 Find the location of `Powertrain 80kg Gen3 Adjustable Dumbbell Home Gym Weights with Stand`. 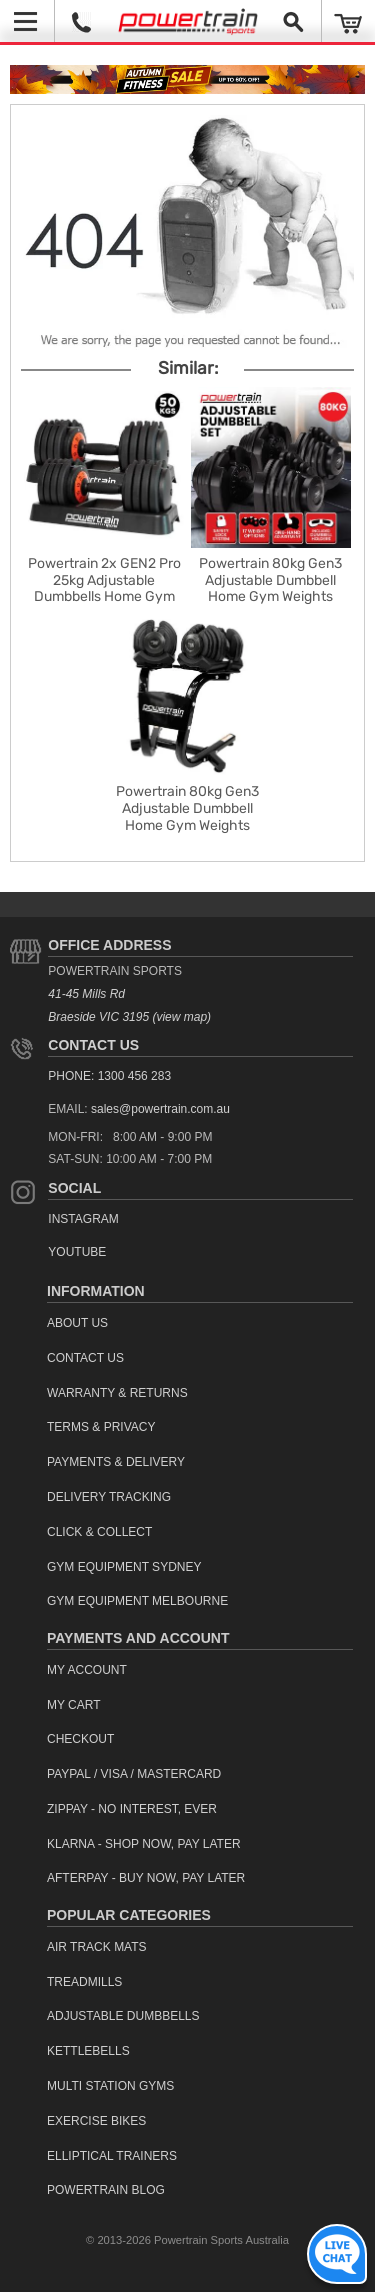

Powertrain 80kg Gen3 Adjustable Dumbbell Home Gym Weights with Stand is located at coordinates (187, 816).